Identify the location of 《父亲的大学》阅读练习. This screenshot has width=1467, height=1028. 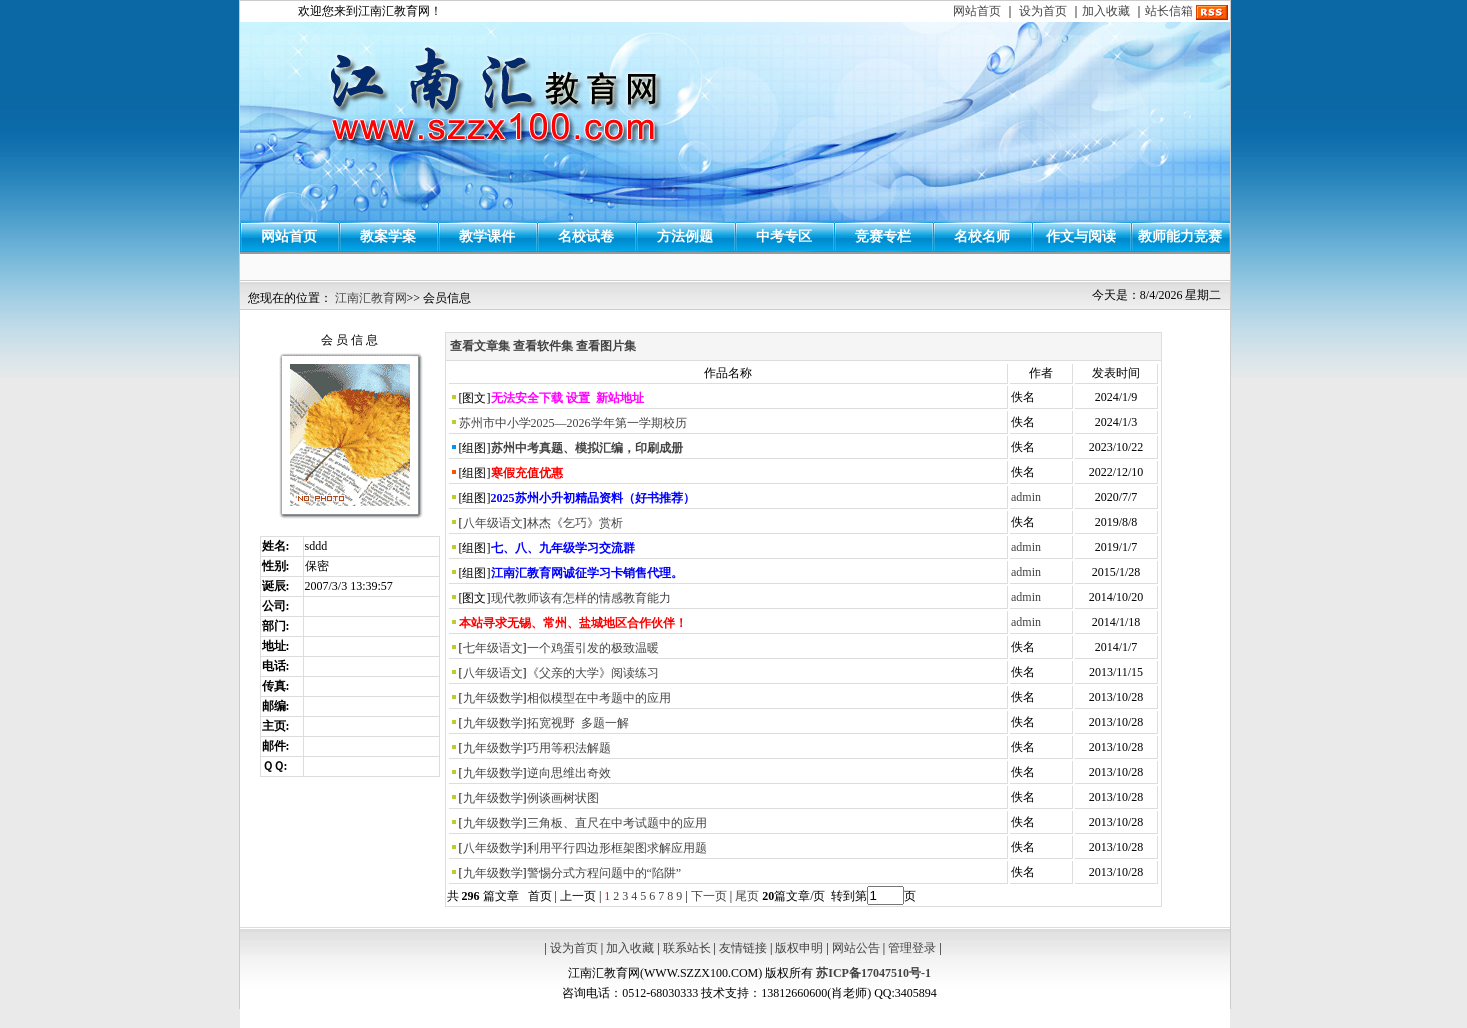
(593, 673).